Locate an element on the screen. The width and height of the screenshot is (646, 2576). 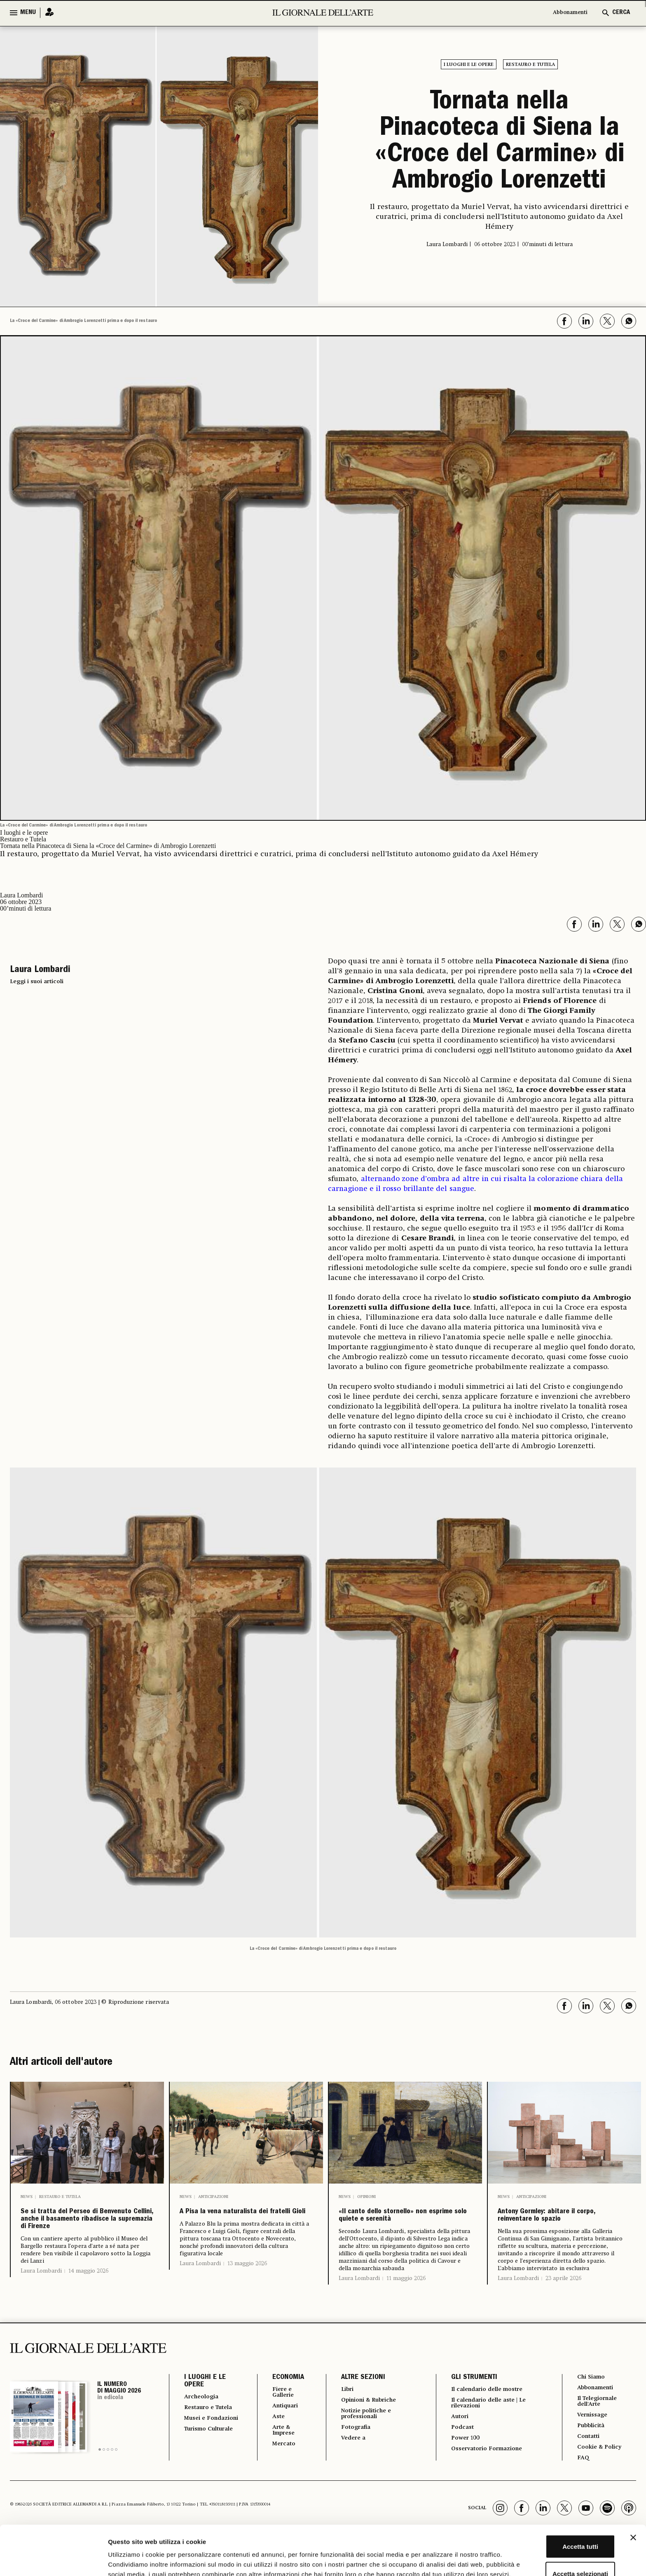
Accetta selezionati is located at coordinates (556, 2522).